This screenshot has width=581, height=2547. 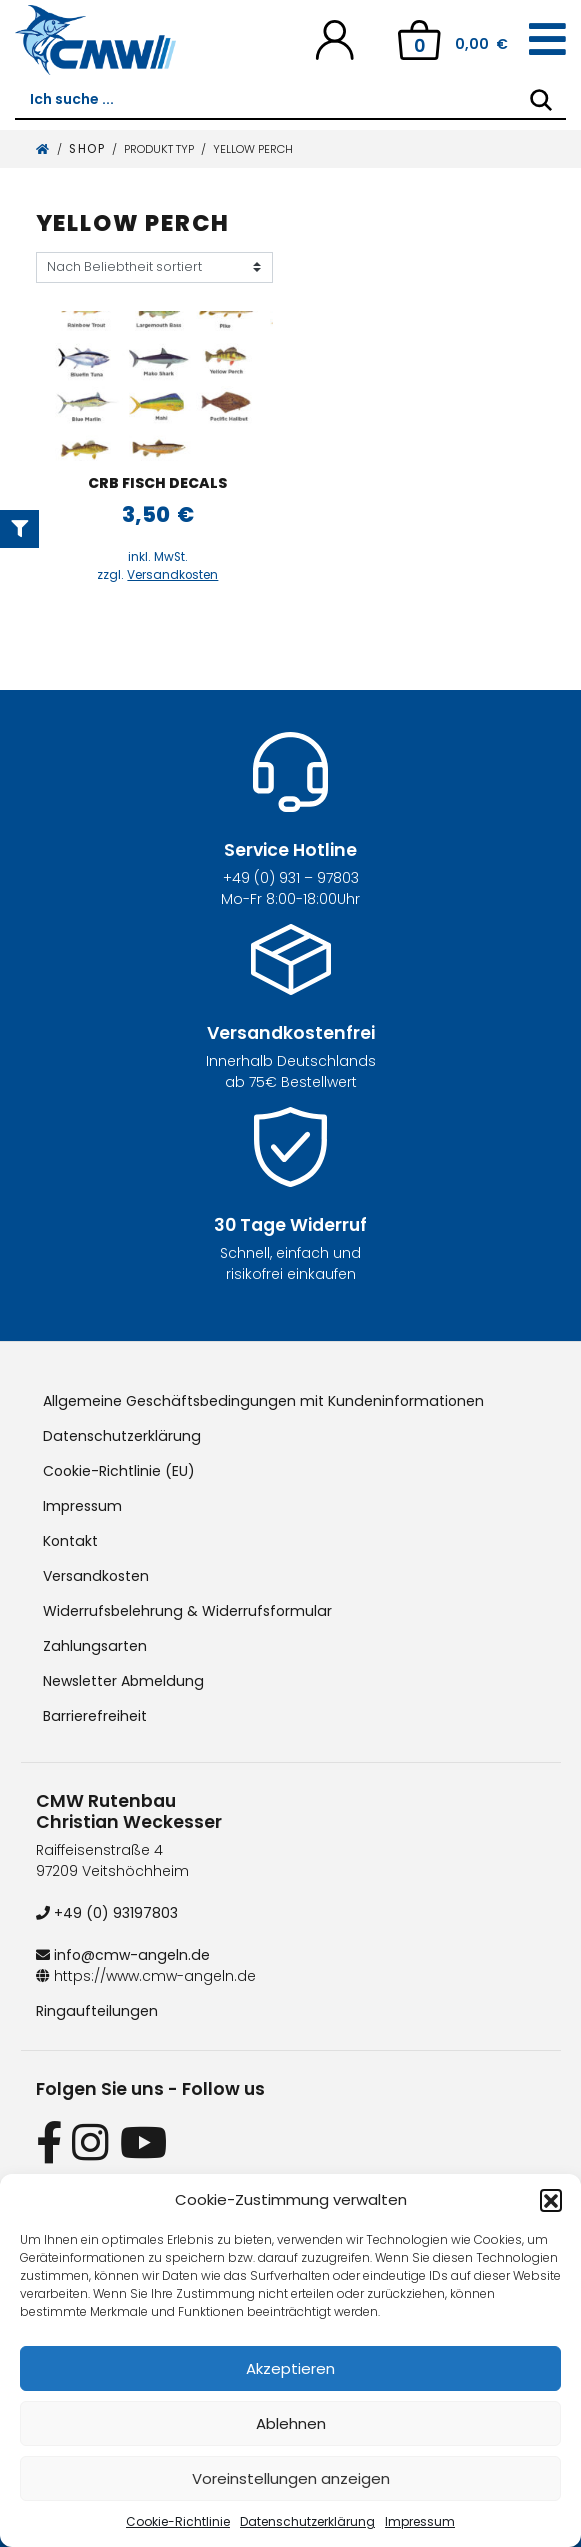 I want to click on [CMW Rutenbau und Angelgeräte], so click(x=95, y=40).